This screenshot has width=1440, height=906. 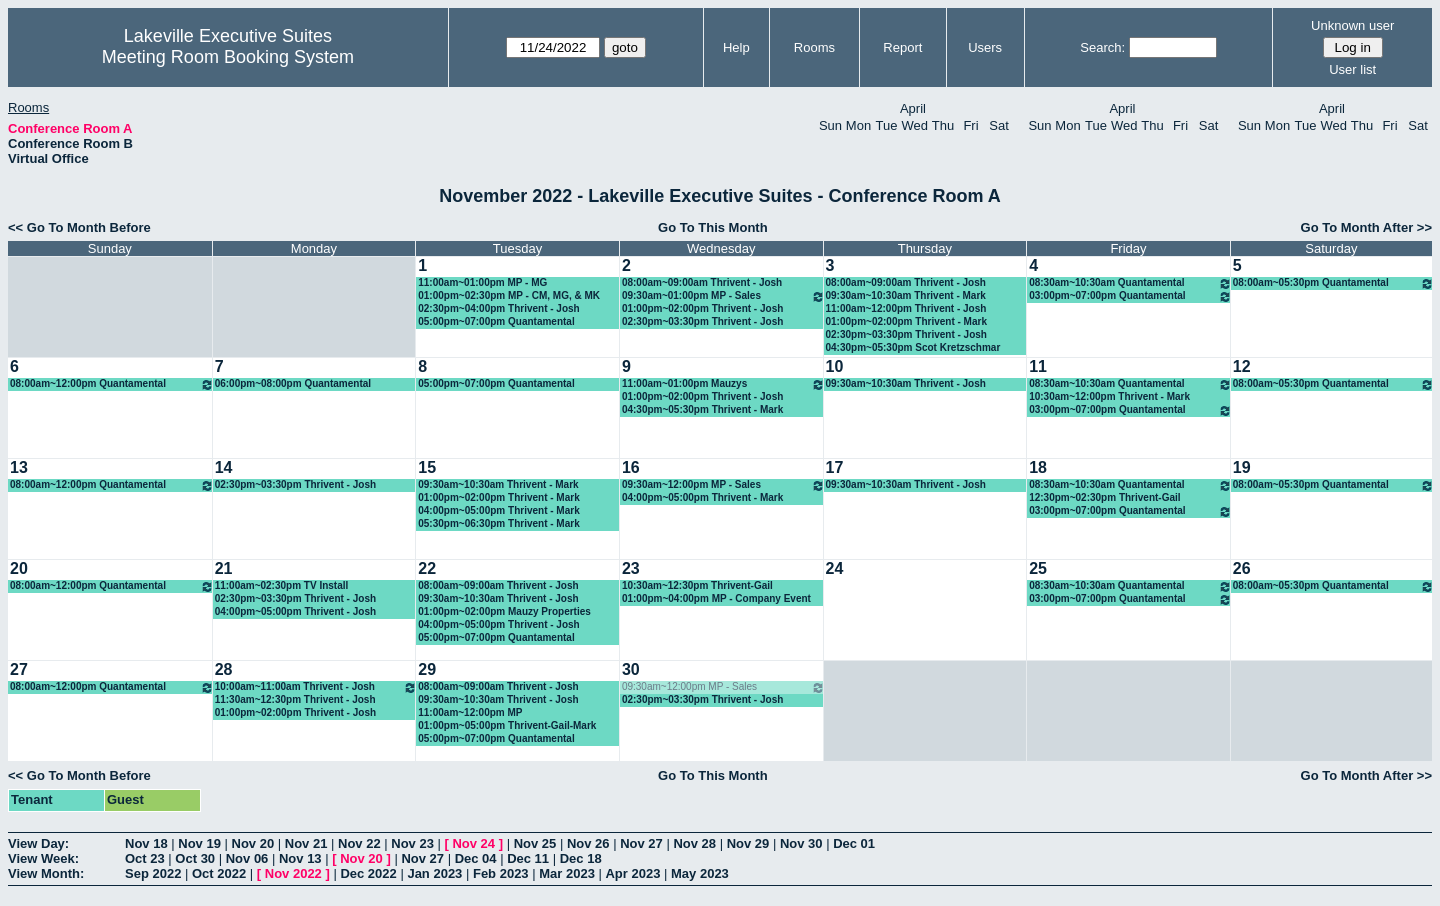 I want to click on Nov 30, so click(x=801, y=843).